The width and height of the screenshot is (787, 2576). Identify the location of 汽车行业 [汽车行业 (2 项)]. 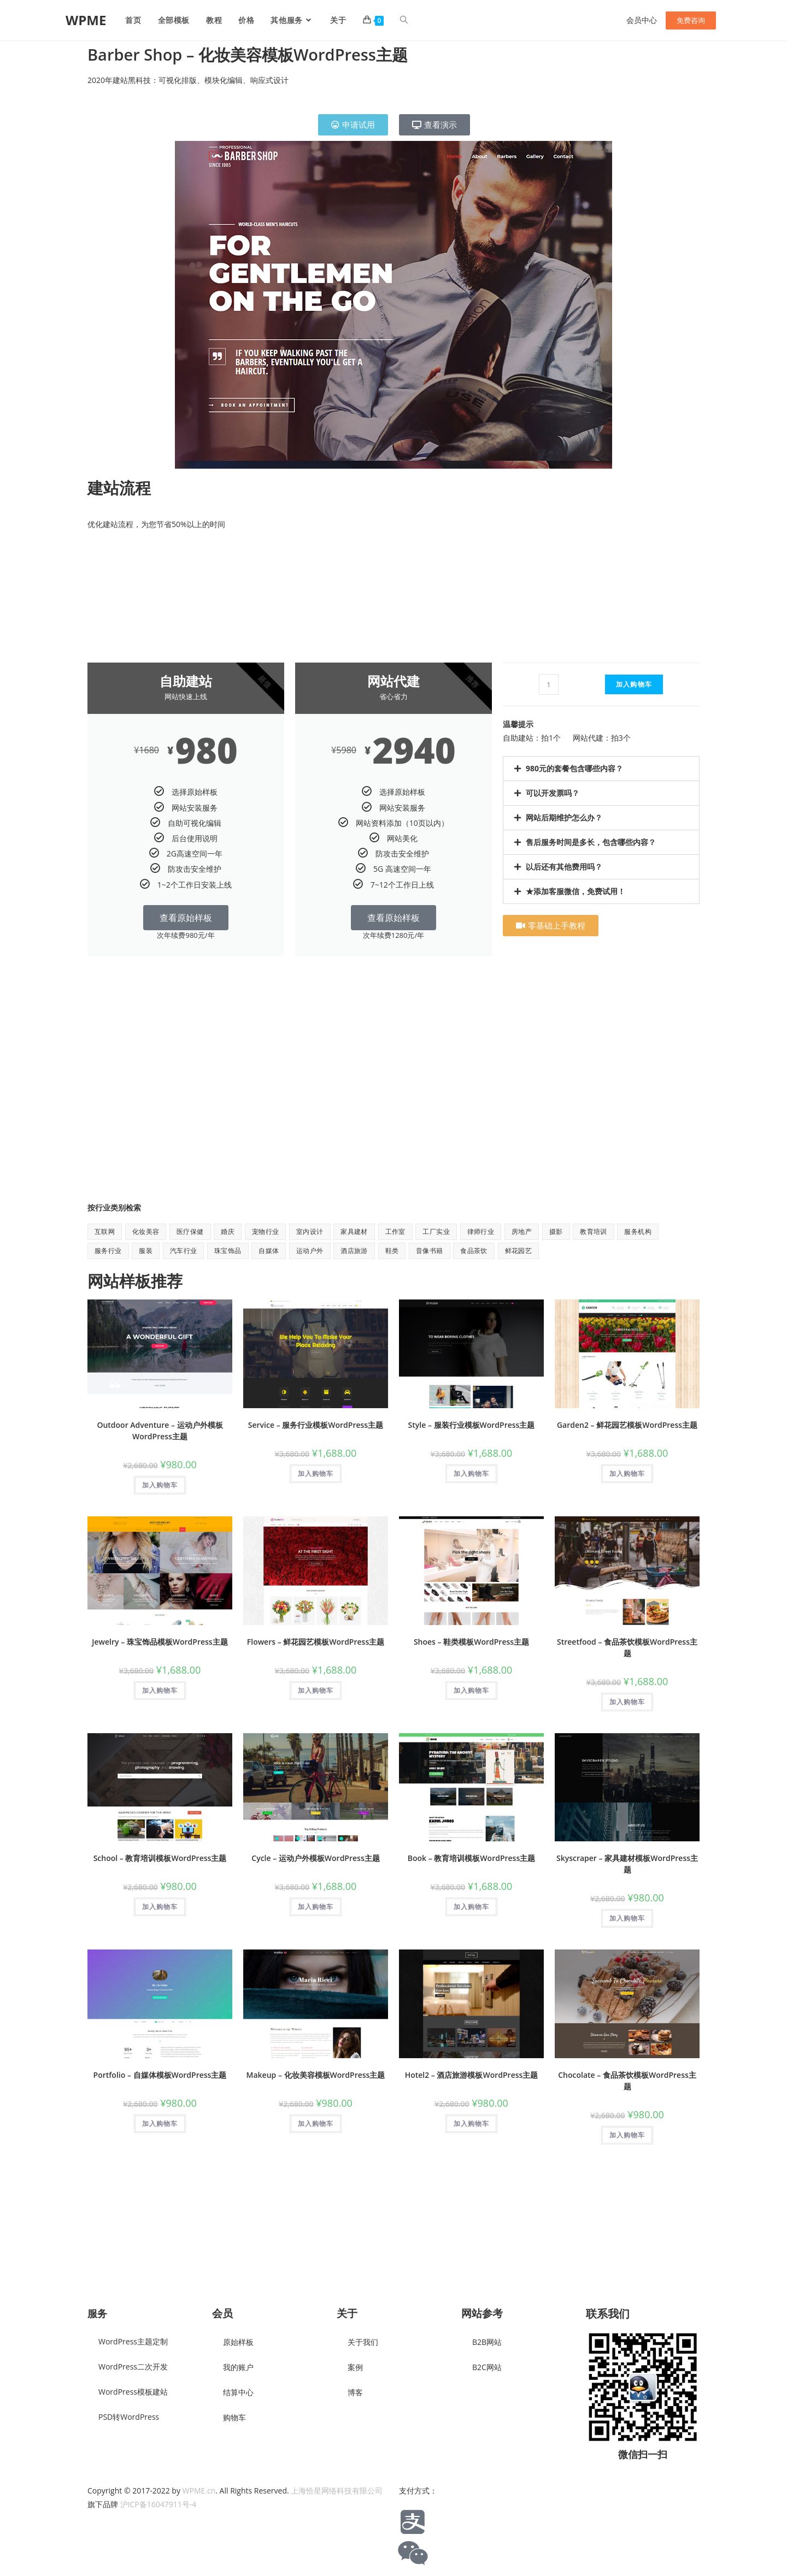
(183, 1250).